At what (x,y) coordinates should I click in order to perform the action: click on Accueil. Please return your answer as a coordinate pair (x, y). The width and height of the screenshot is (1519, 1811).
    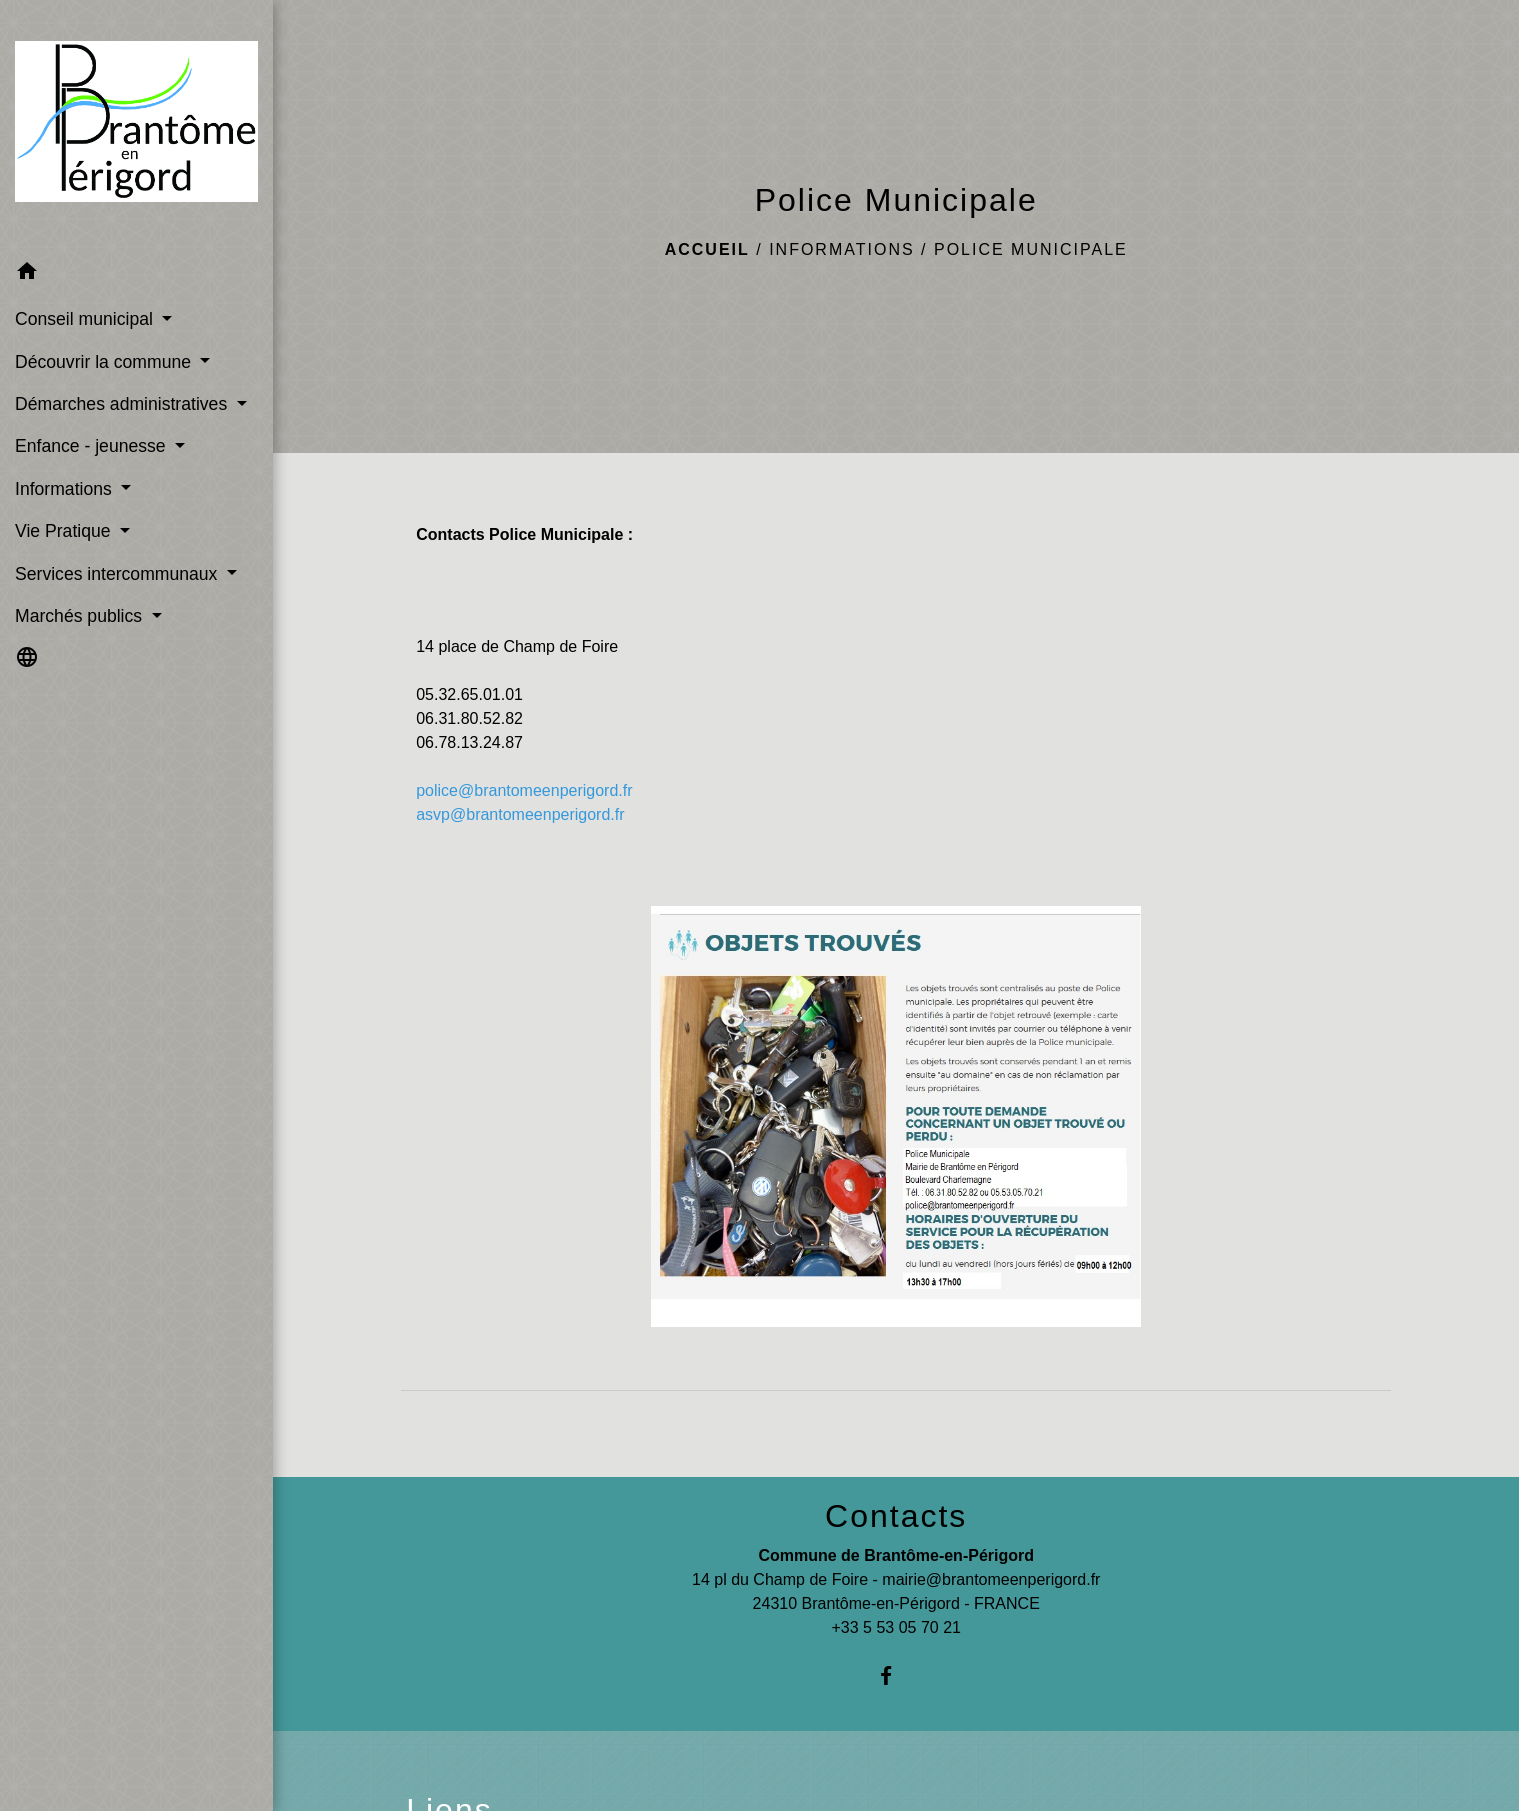
    Looking at the image, I should click on (707, 249).